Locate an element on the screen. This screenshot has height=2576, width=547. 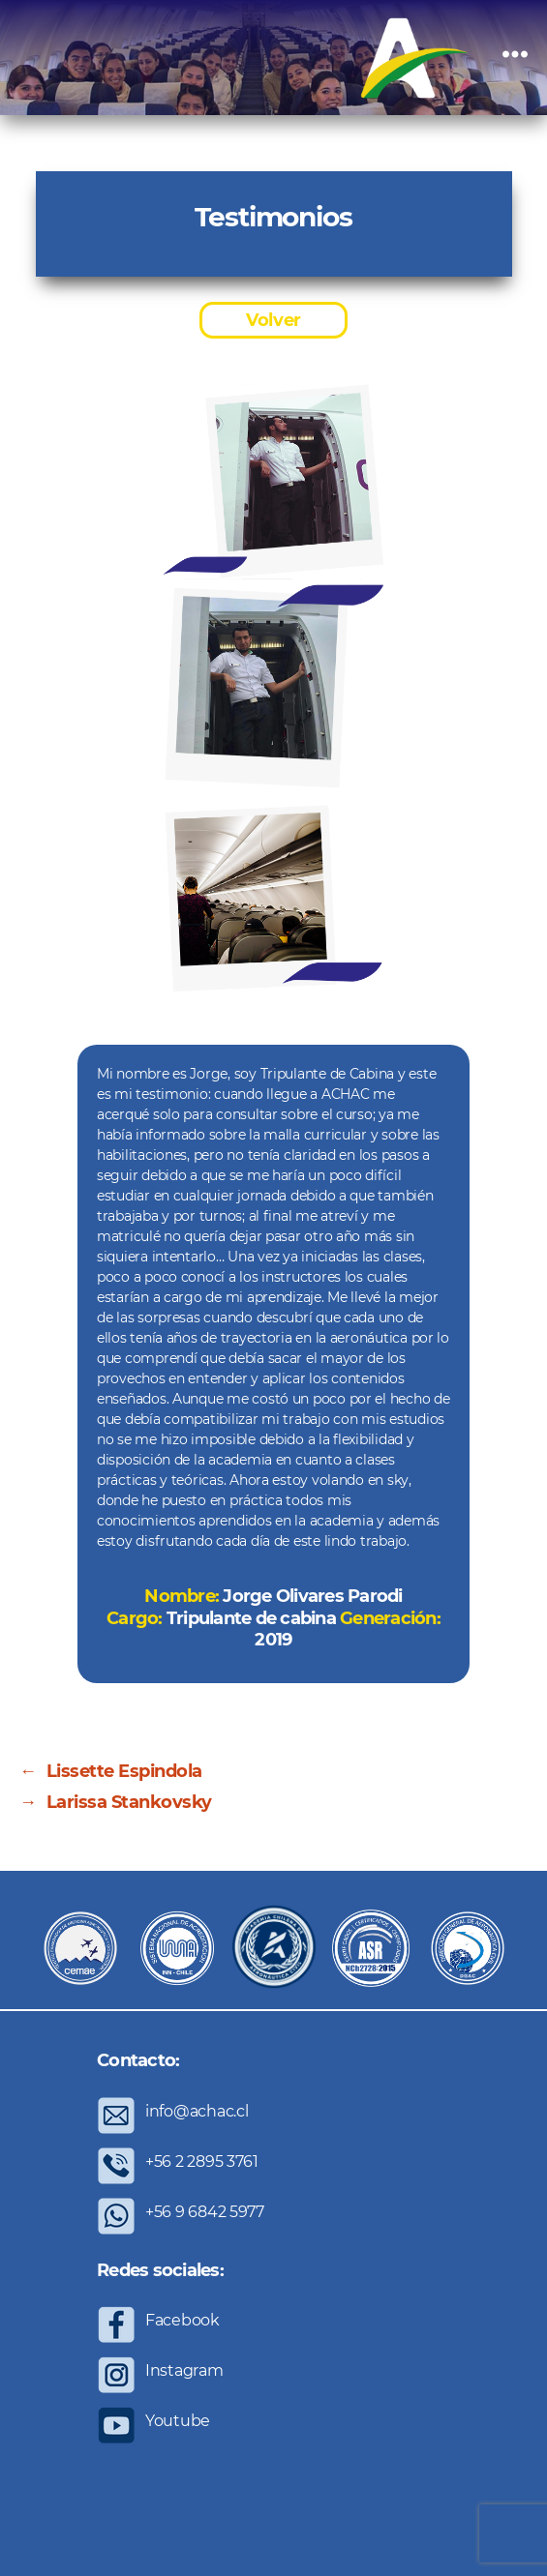
Instagram is located at coordinates (184, 2370).